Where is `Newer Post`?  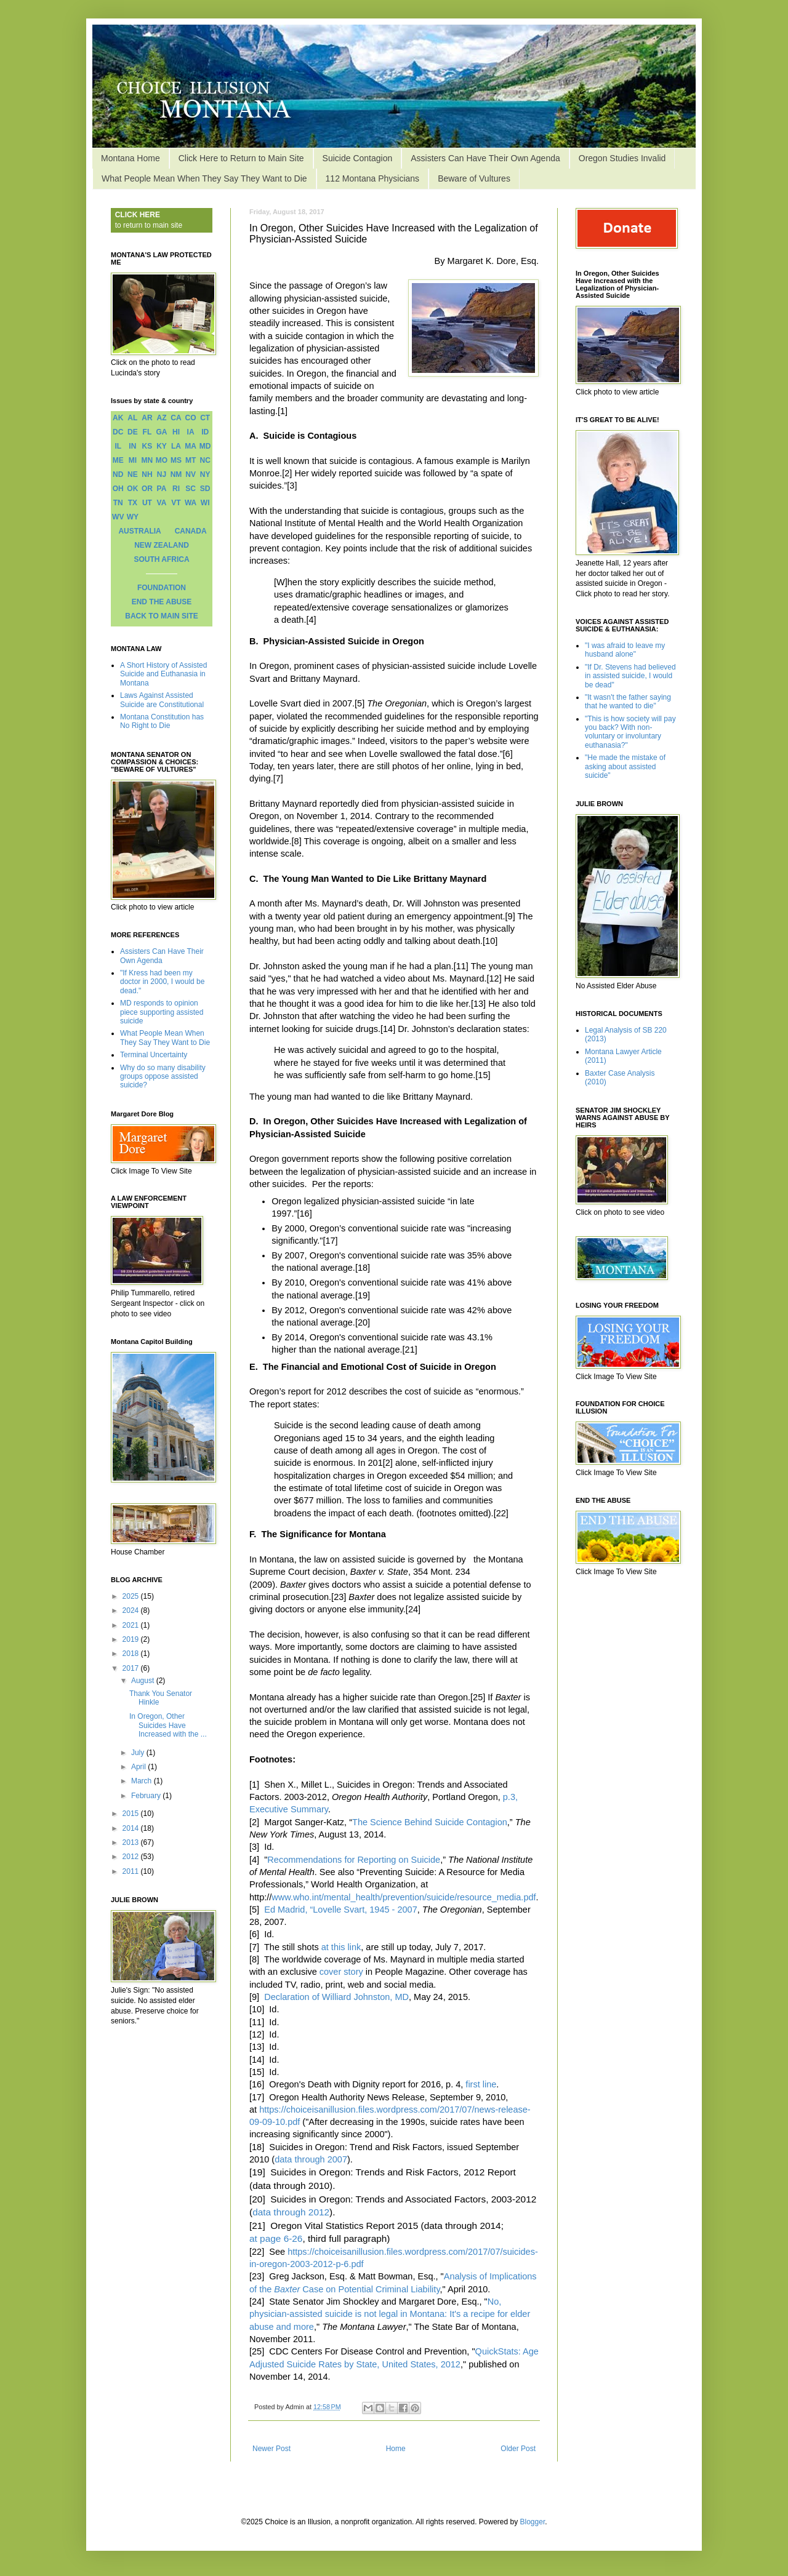 Newer Post is located at coordinates (271, 2448).